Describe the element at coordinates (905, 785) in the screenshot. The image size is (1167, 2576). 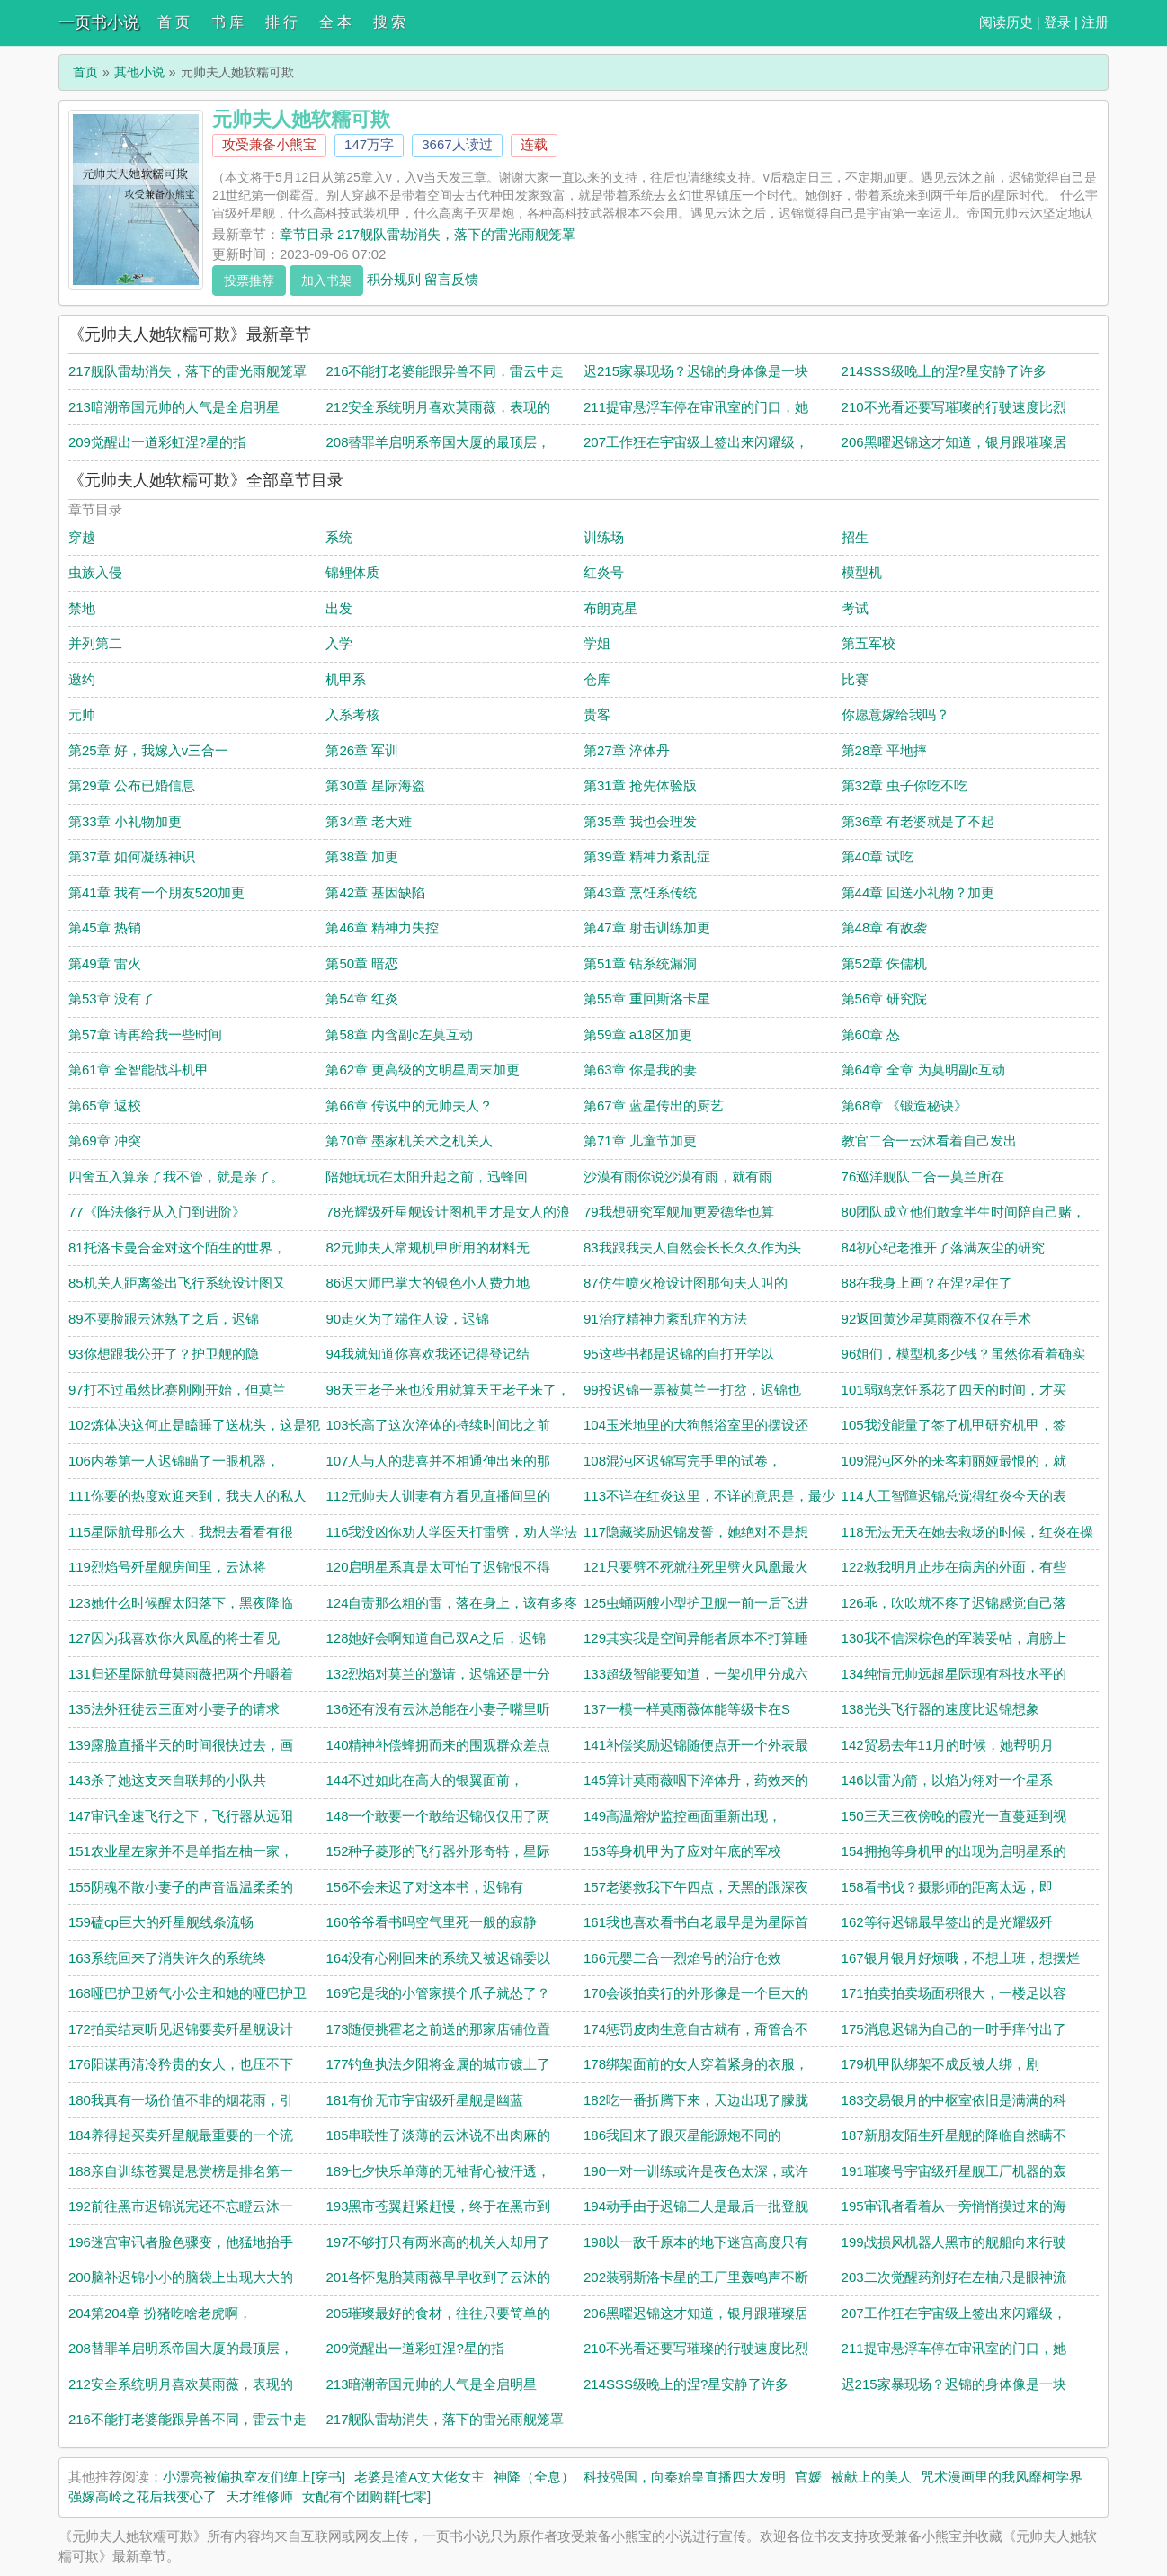
I see `第32章 虫子你吃不吃` at that location.